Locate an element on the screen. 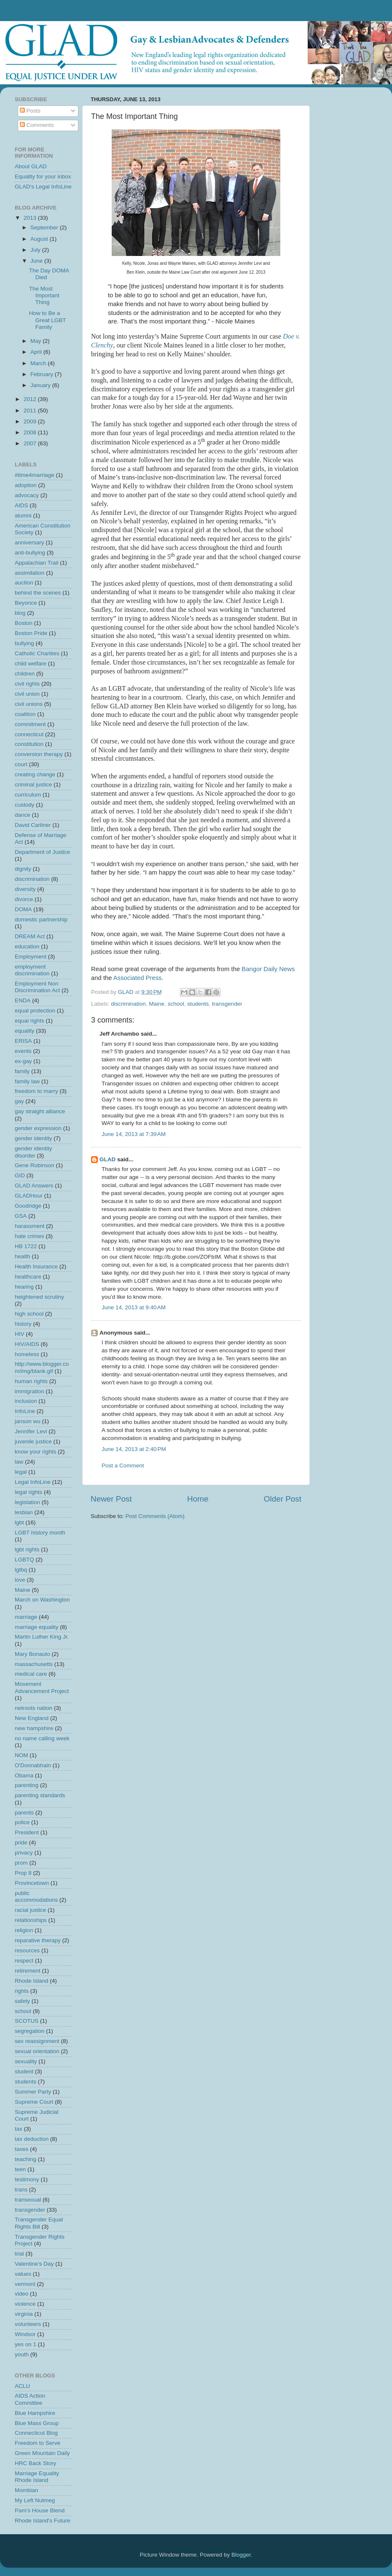  school is located at coordinates (176, 1004).